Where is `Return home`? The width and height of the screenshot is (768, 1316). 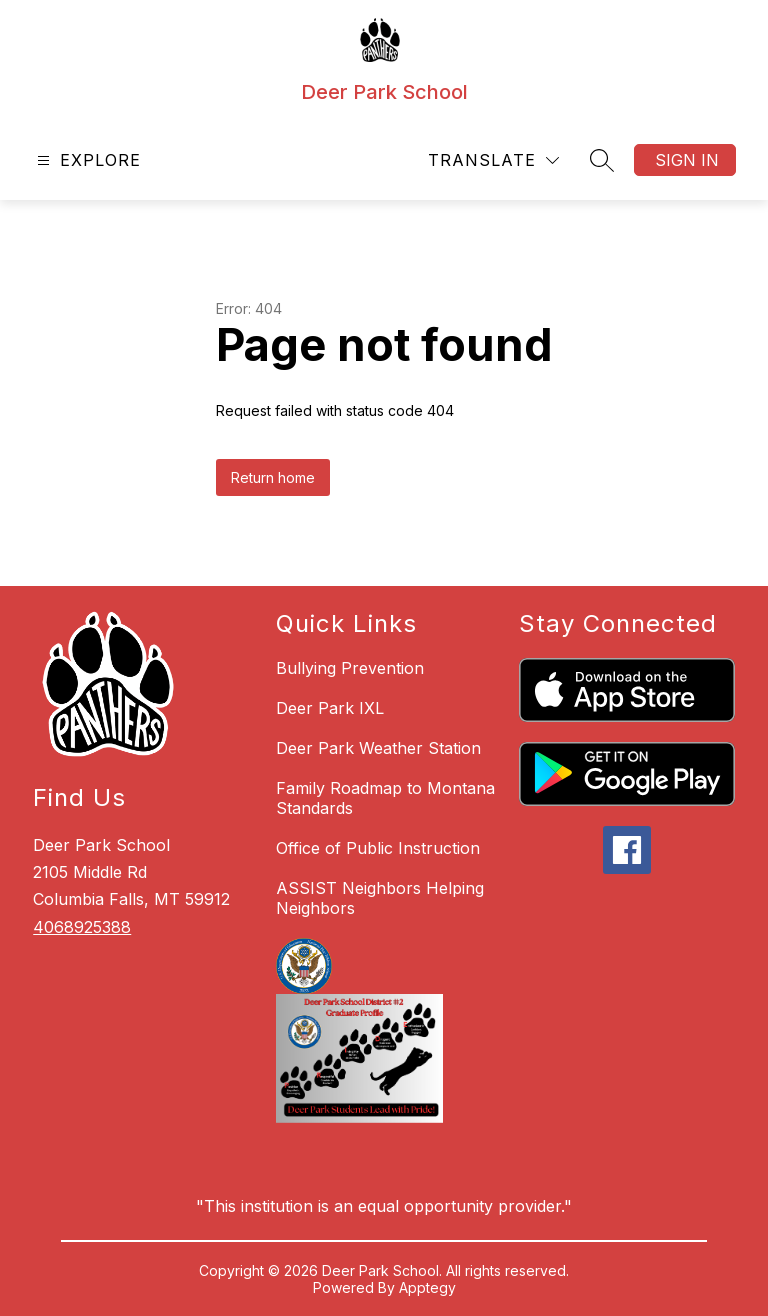 Return home is located at coordinates (273, 477).